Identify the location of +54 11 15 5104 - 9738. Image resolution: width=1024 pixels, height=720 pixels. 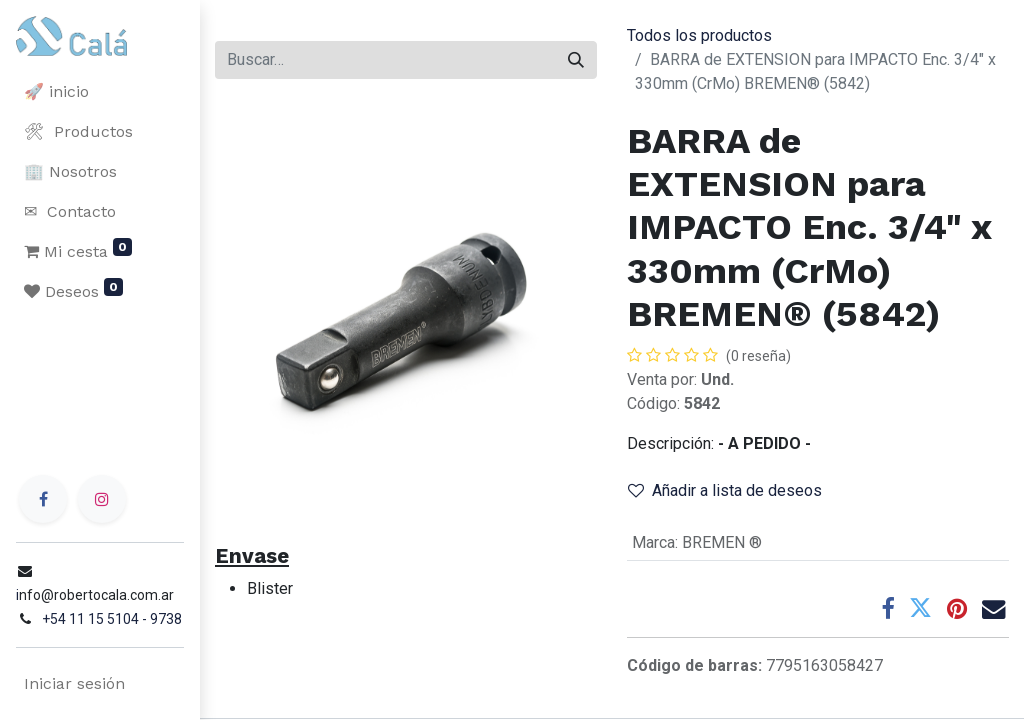
(112, 619).